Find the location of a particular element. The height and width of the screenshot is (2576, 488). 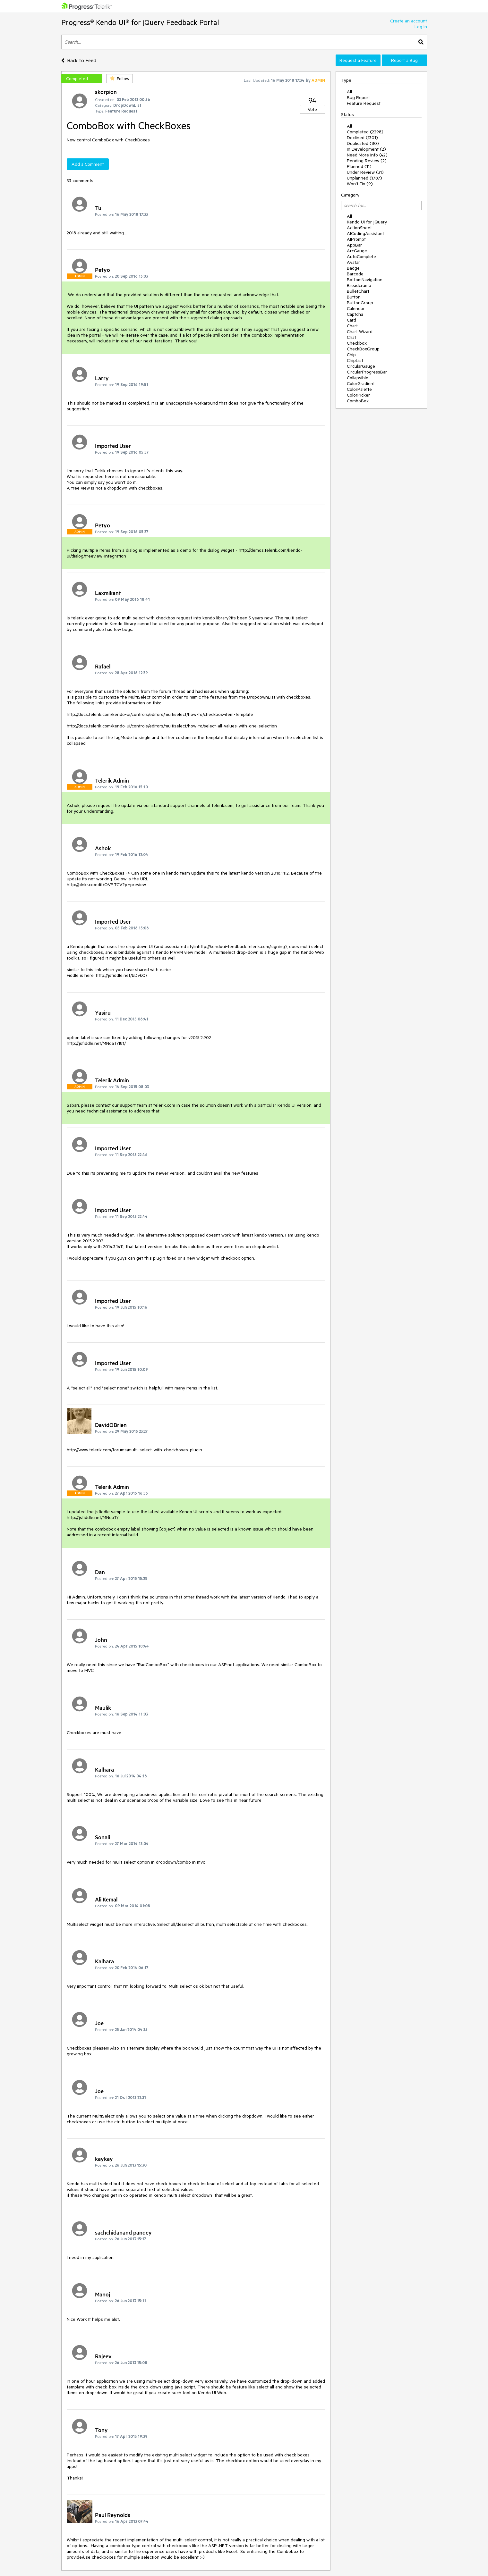

Add a Comment is located at coordinates (88, 164).